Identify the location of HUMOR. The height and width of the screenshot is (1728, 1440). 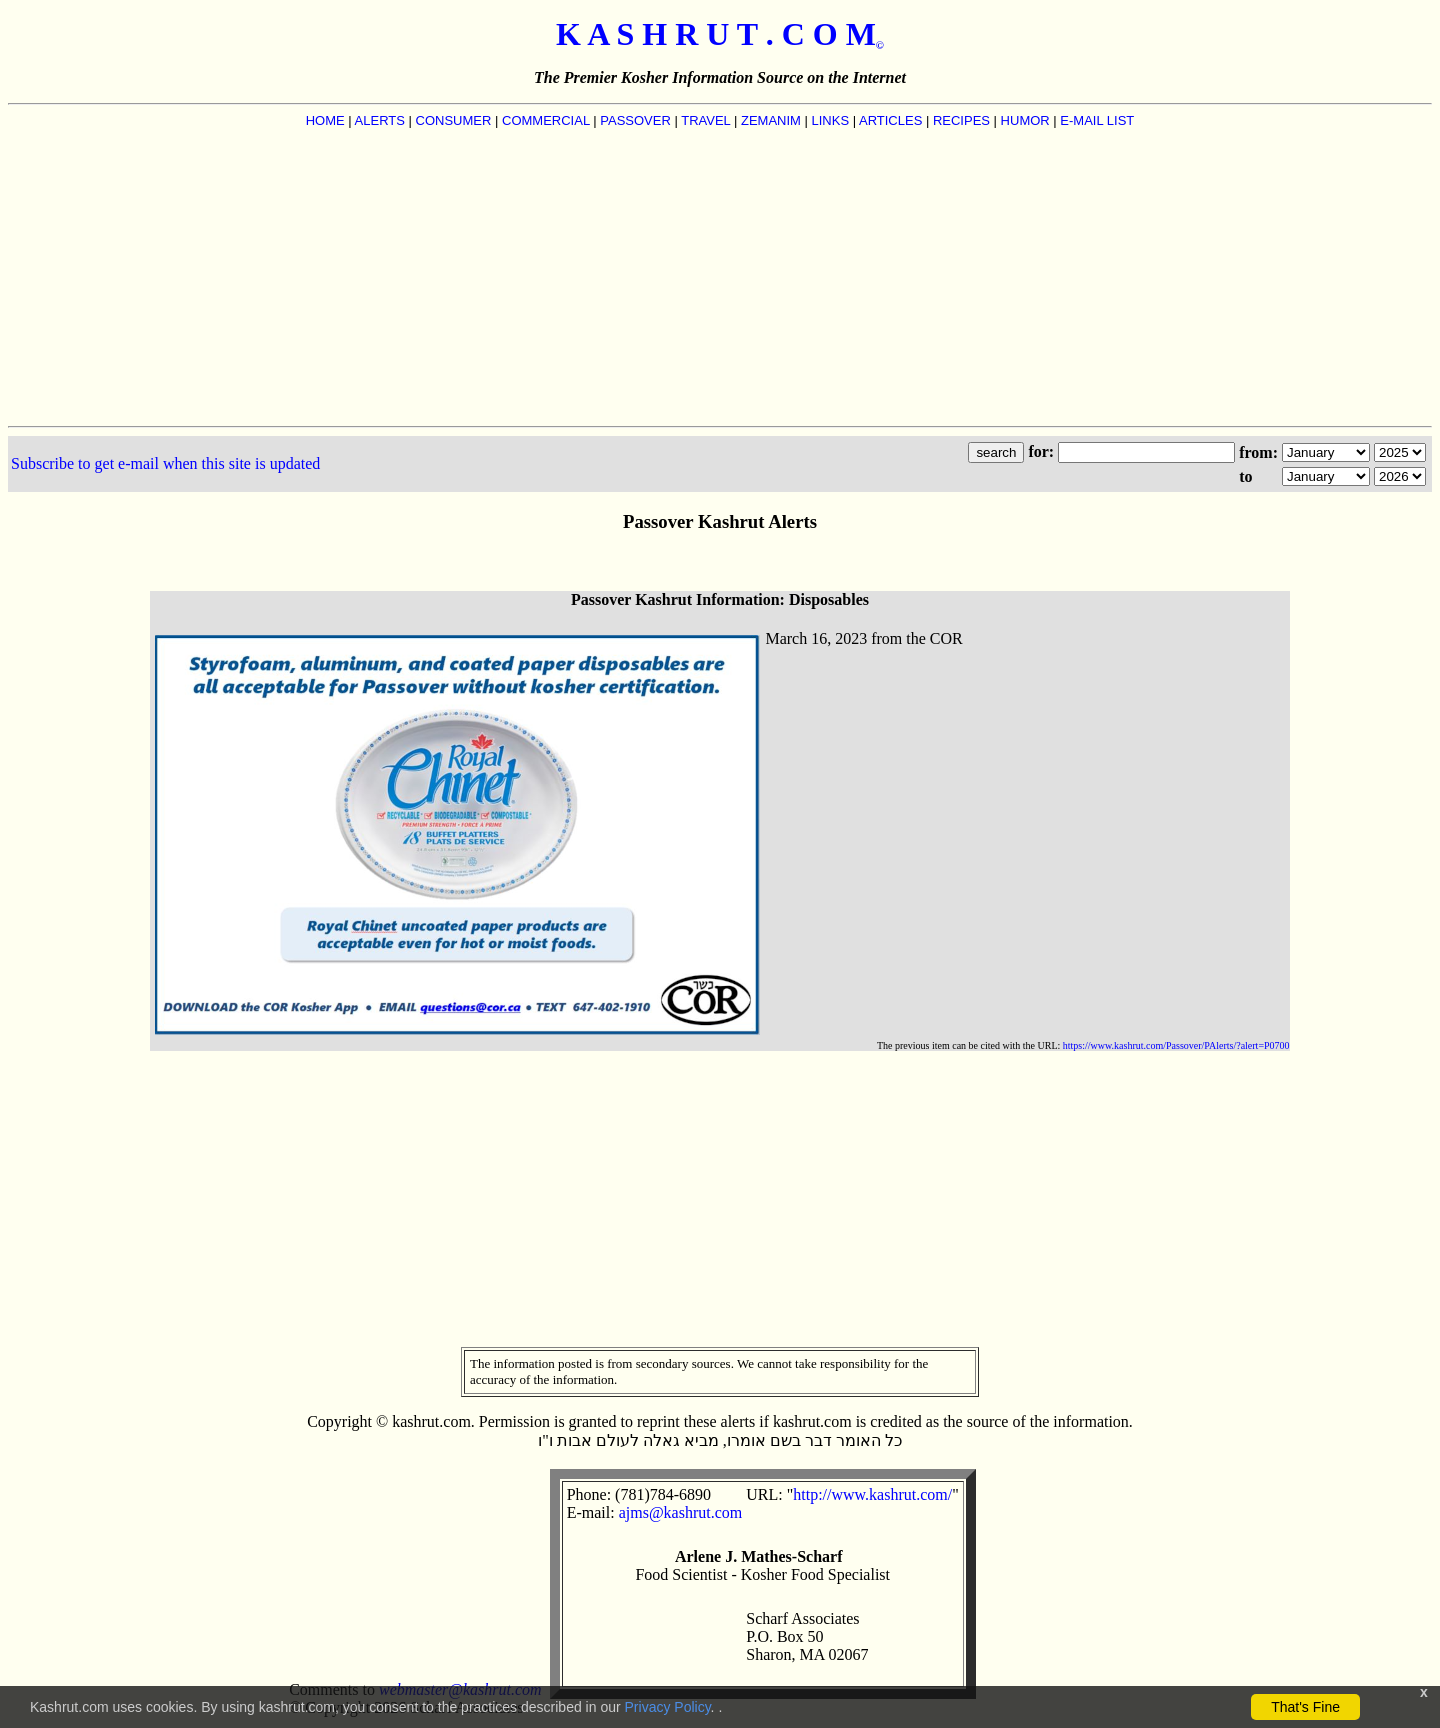
(1025, 120).